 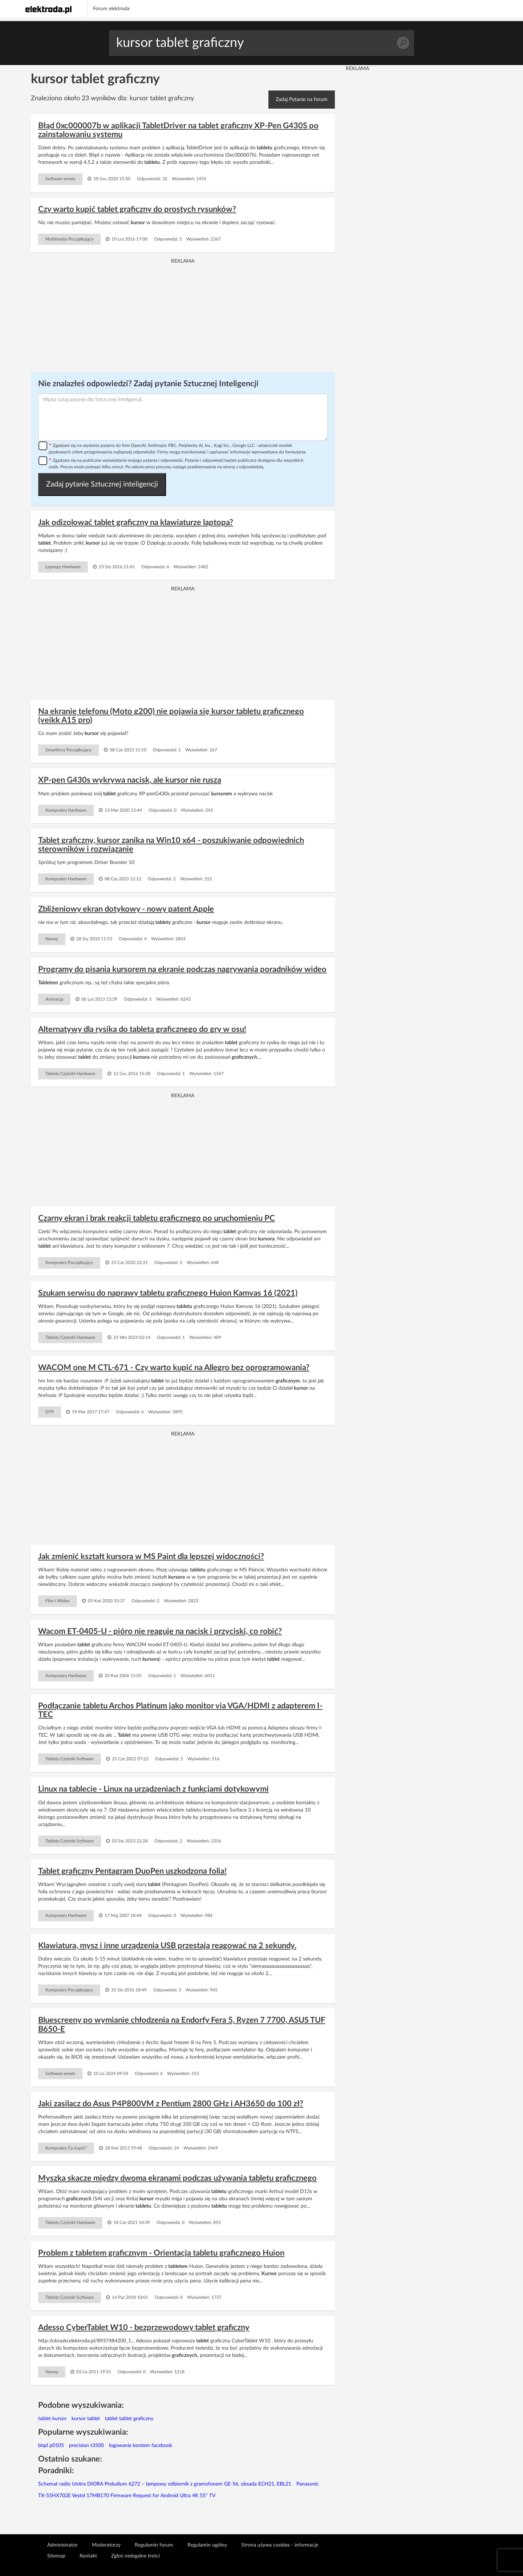 What do you see at coordinates (111, 8) in the screenshot?
I see `Forum elektroda` at bounding box center [111, 8].